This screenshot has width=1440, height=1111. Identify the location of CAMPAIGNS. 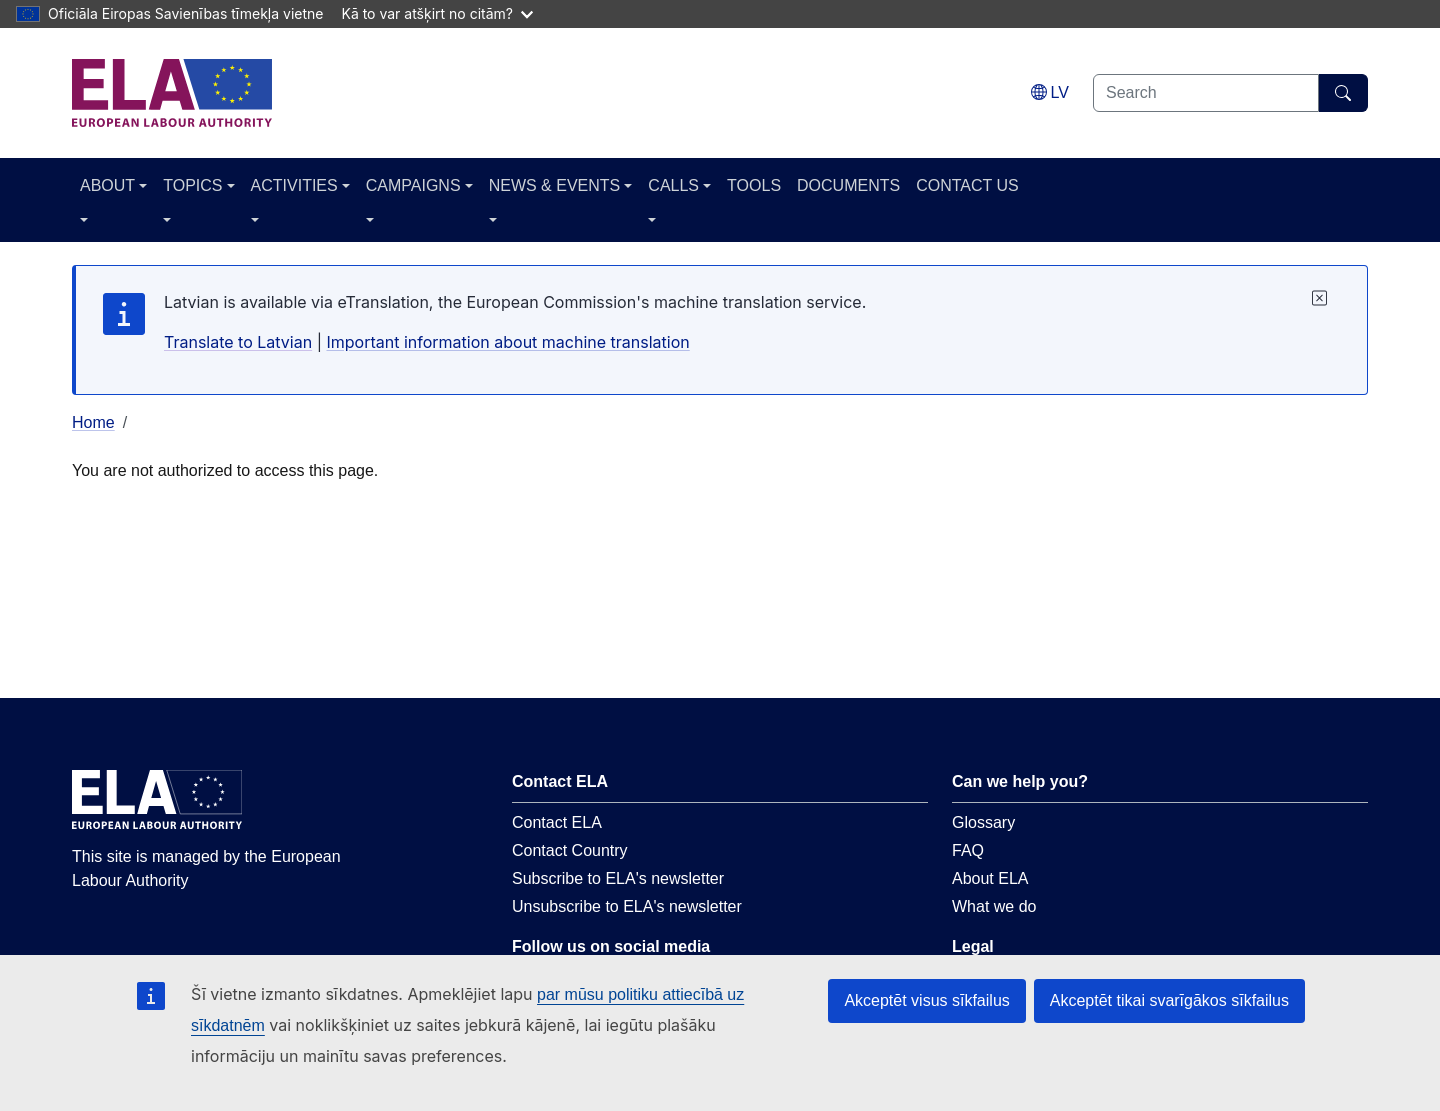
(413, 185).